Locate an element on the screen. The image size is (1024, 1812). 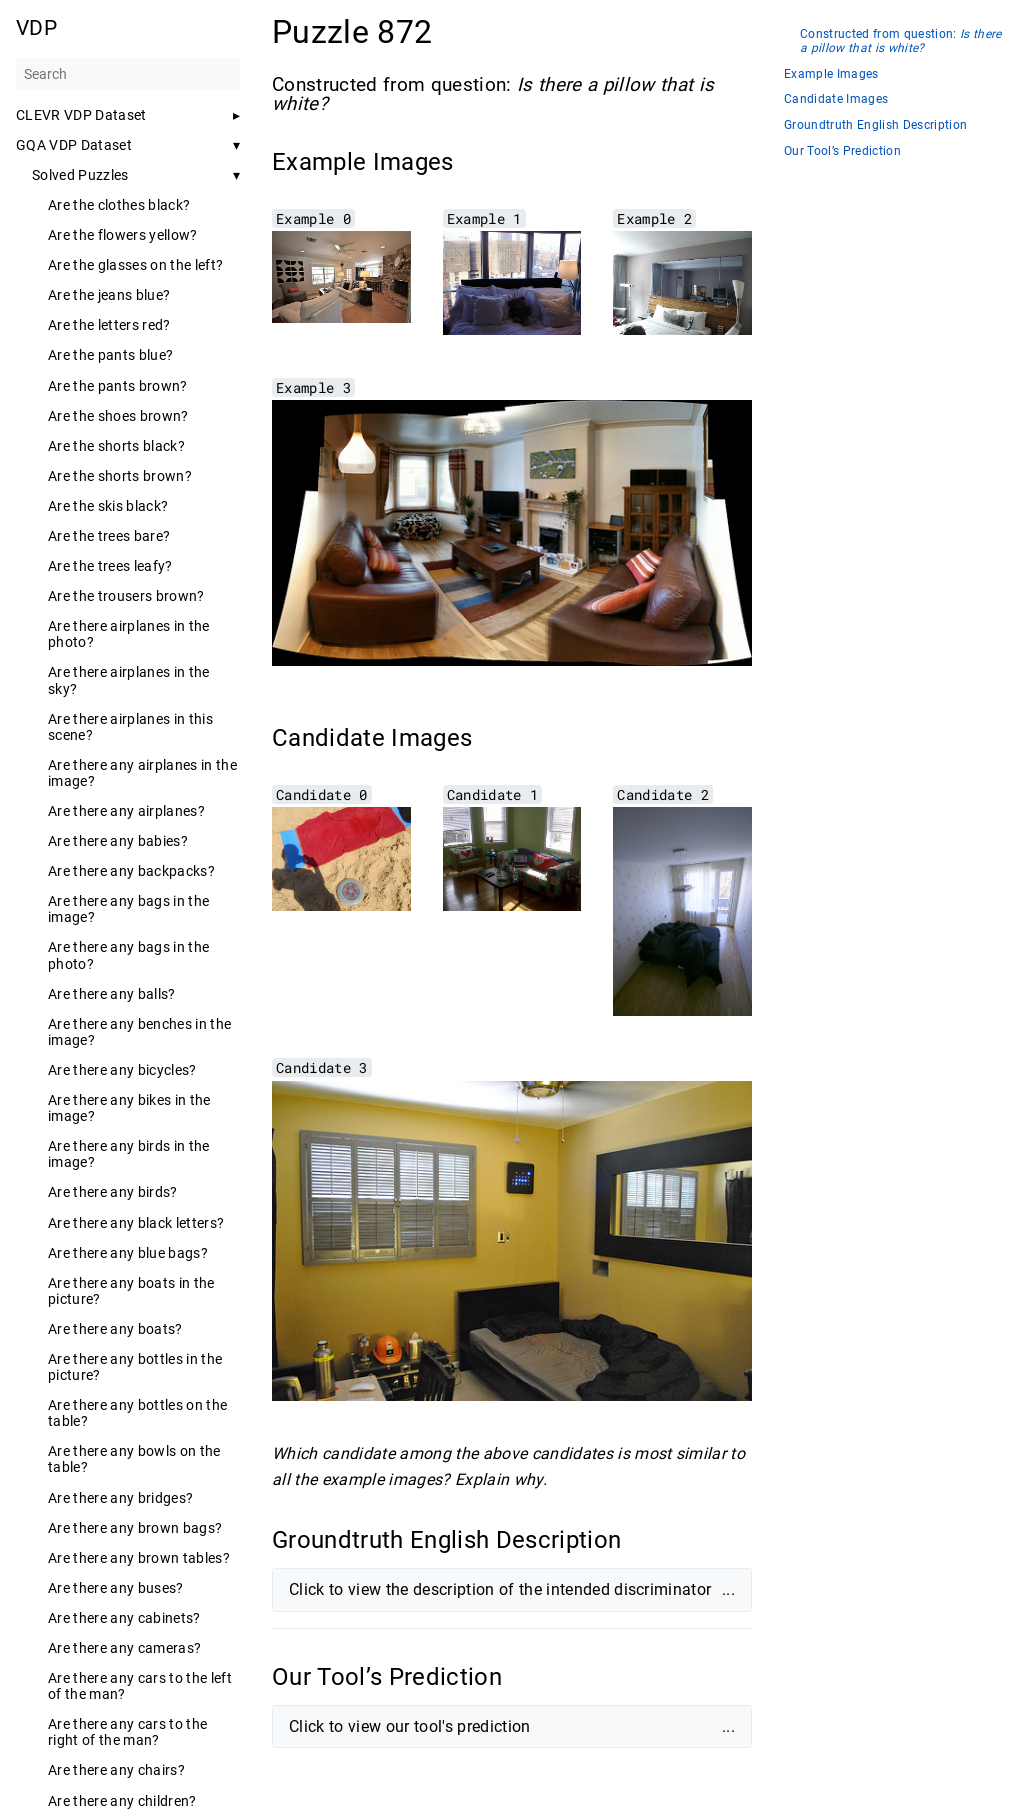
Are the trees bare? is located at coordinates (109, 536).